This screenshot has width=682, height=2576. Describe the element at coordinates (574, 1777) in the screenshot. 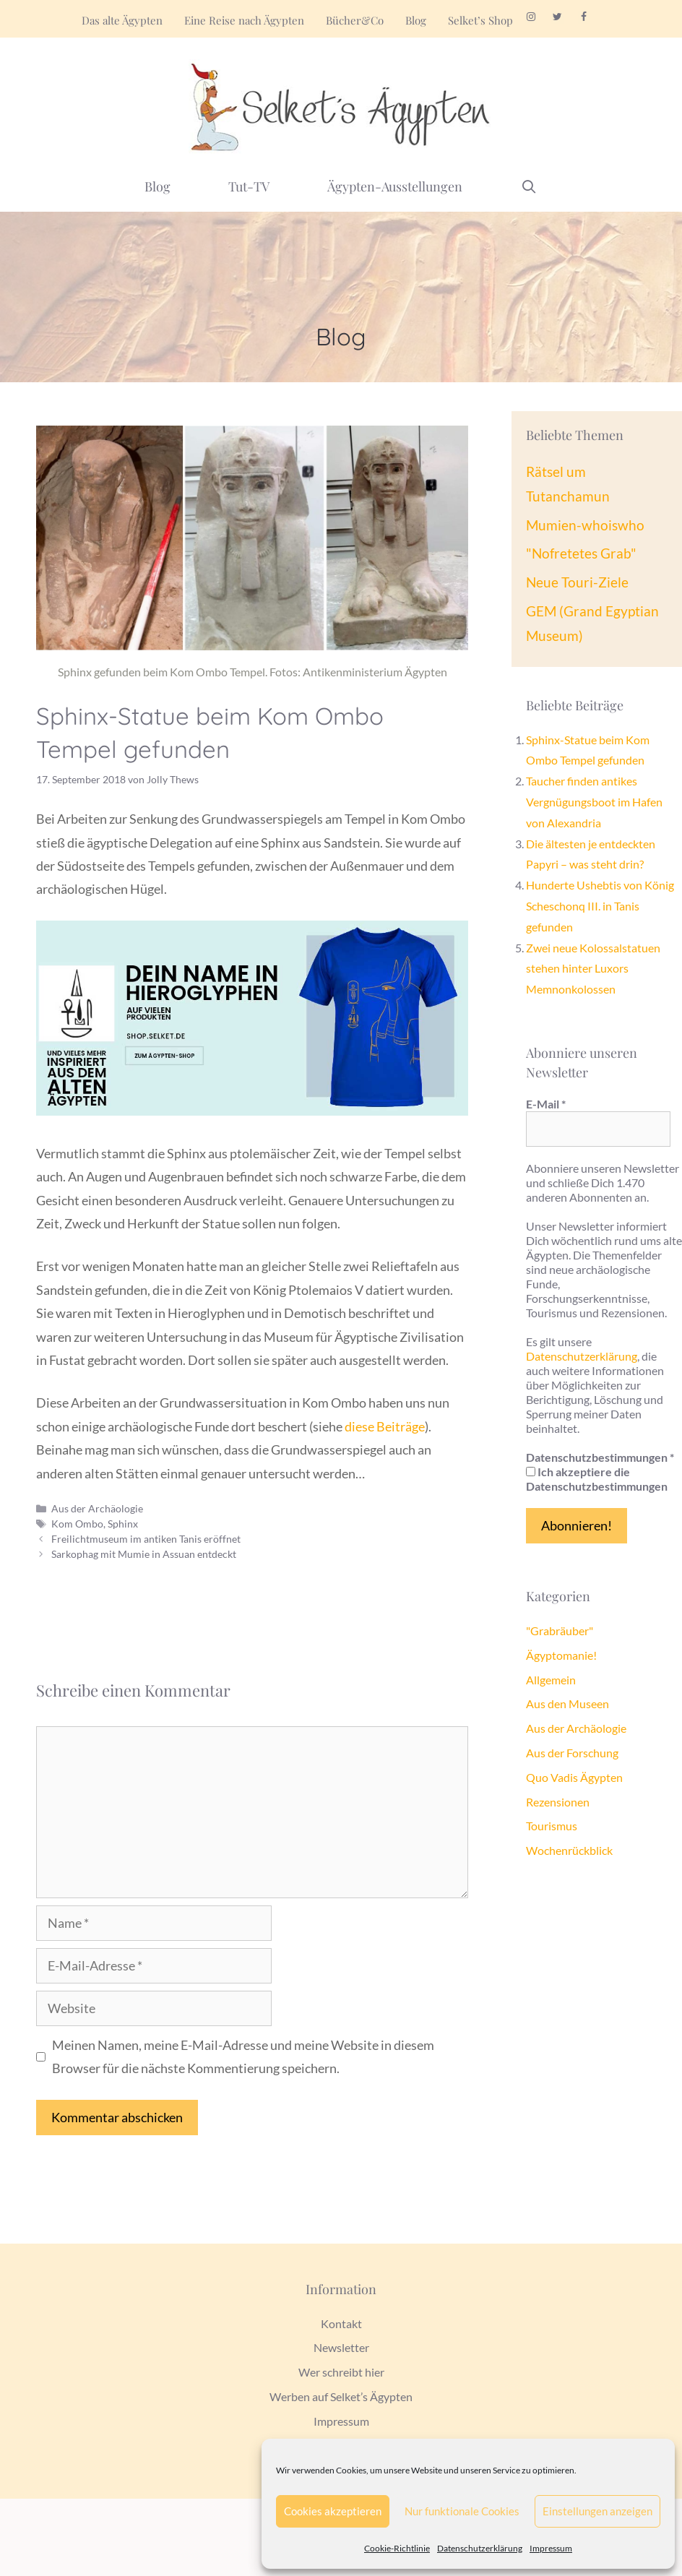

I see `Quo Vadis Ägypten` at that location.